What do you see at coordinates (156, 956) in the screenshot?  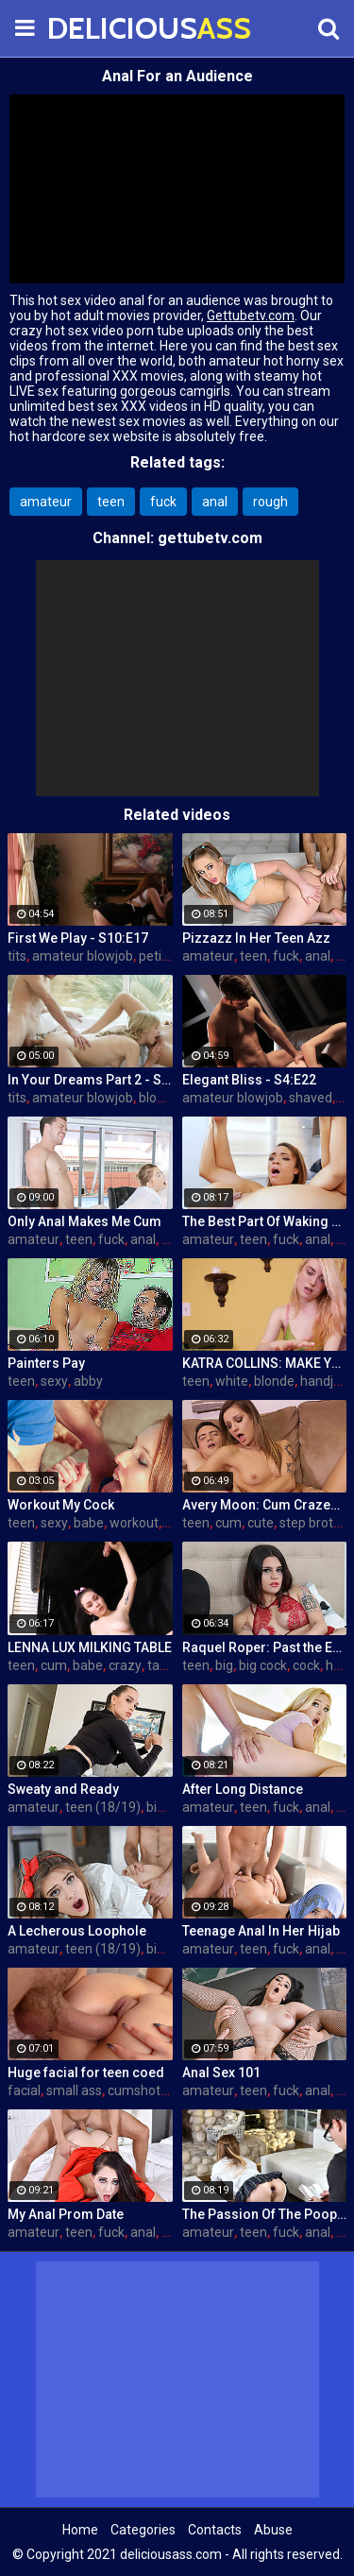 I see `petite` at bounding box center [156, 956].